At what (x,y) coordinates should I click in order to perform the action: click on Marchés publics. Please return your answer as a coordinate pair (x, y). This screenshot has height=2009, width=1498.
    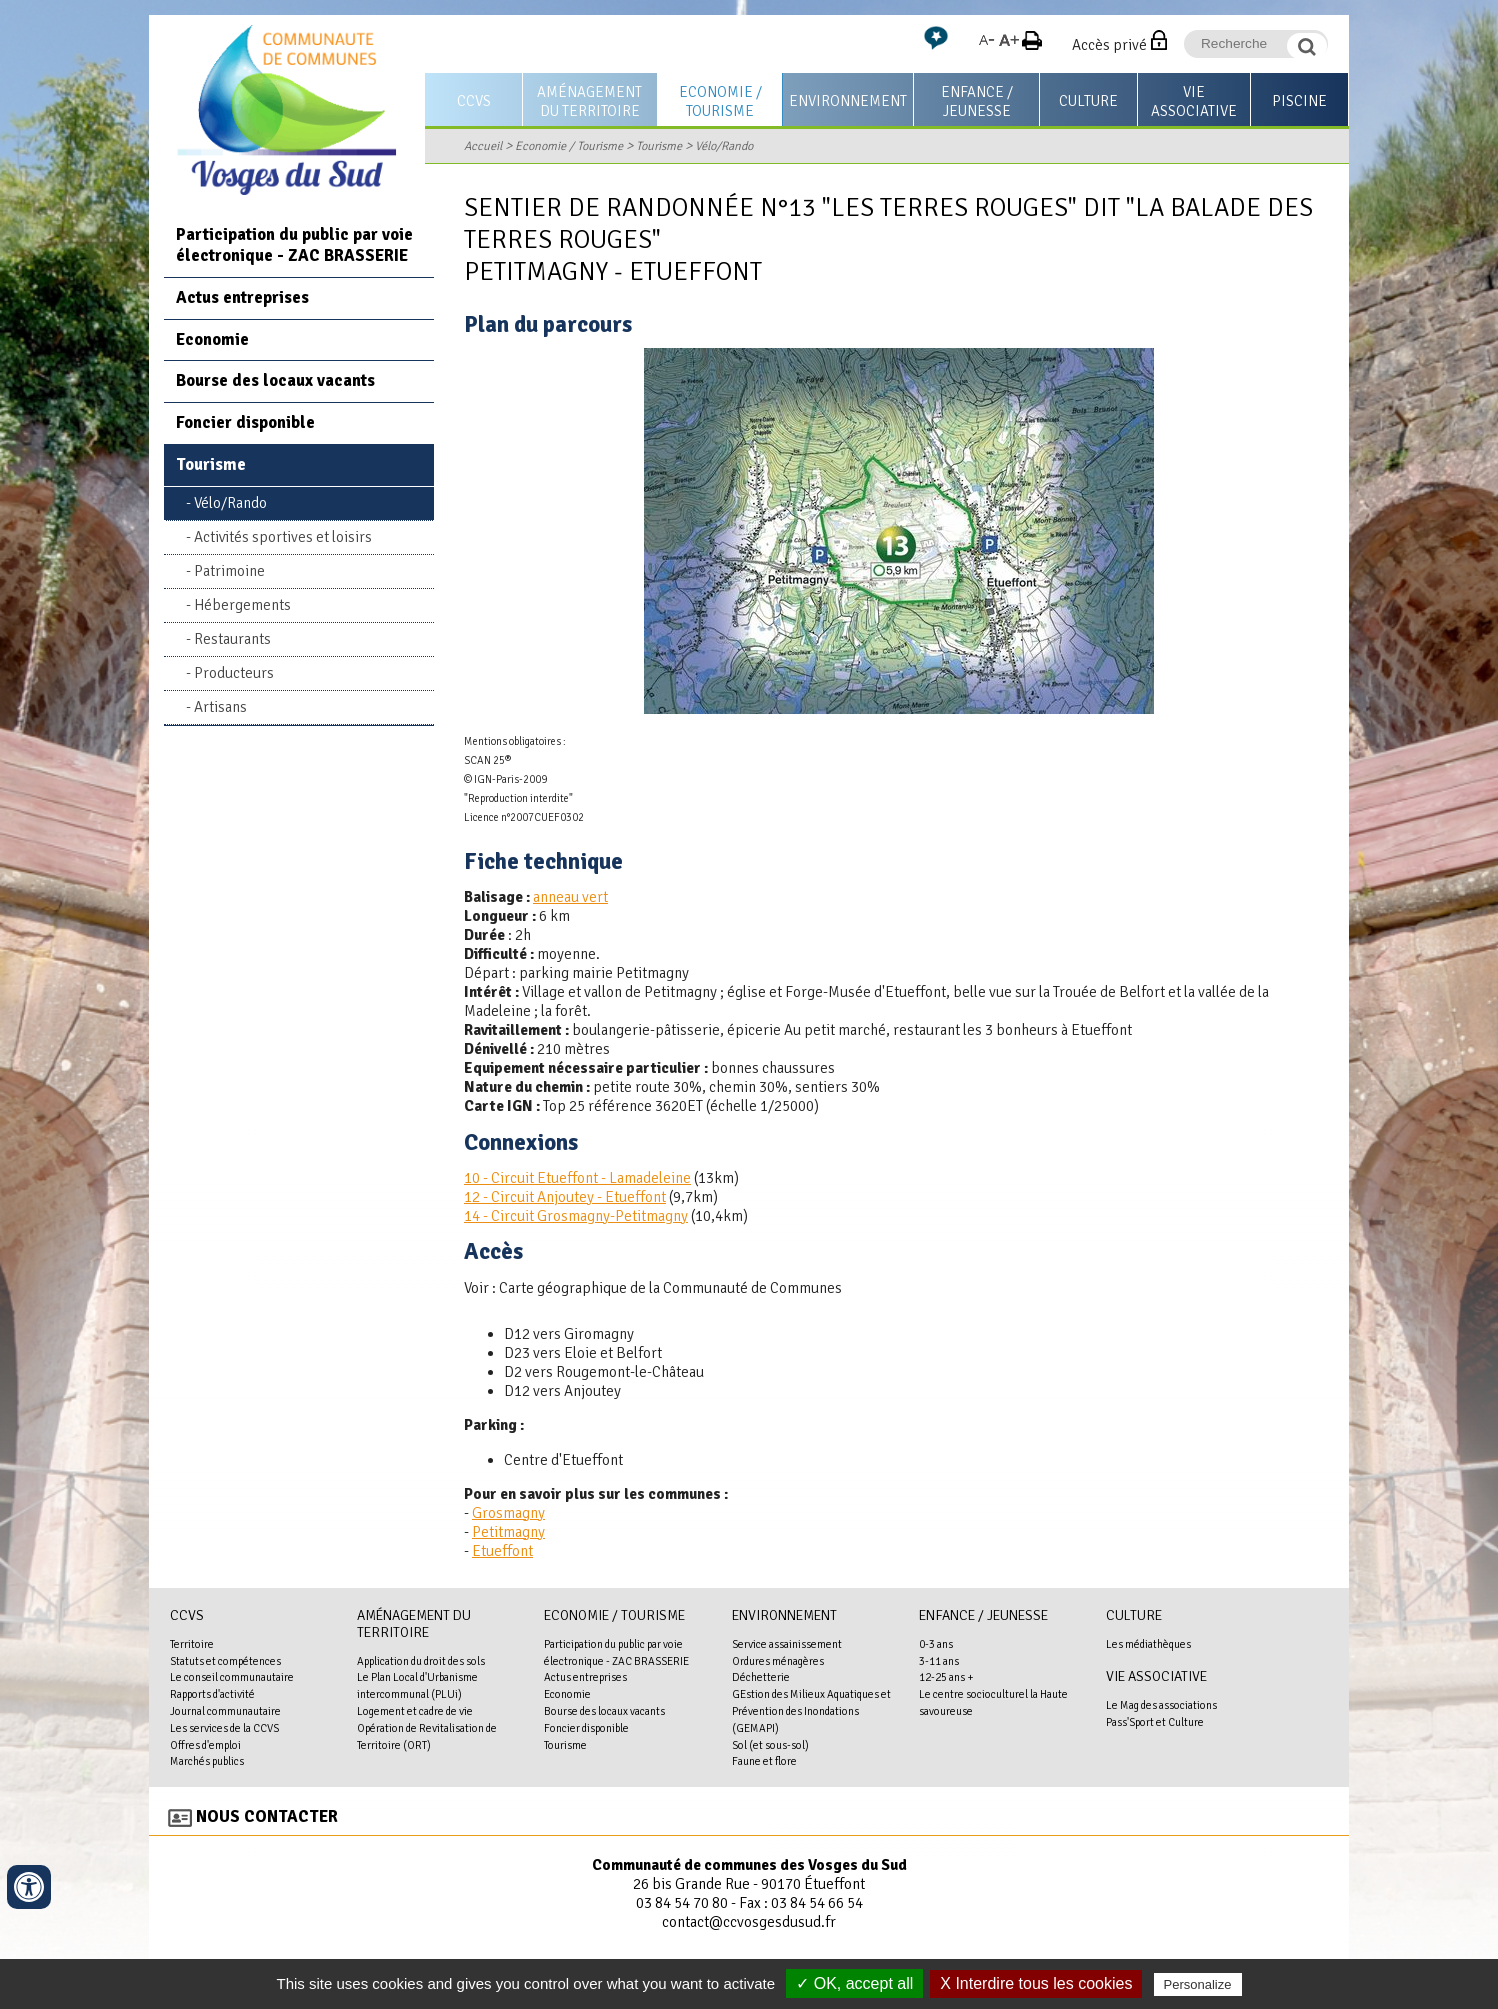
    Looking at the image, I should click on (207, 1761).